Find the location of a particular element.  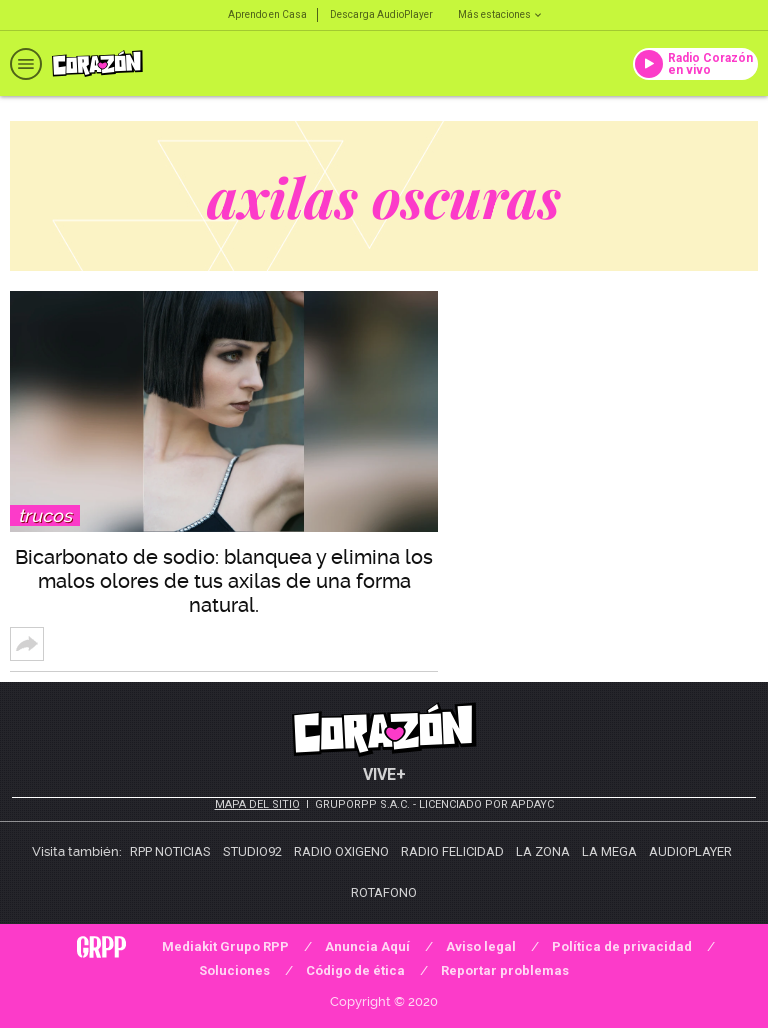

RPP Noticias is located at coordinates (170, 851).